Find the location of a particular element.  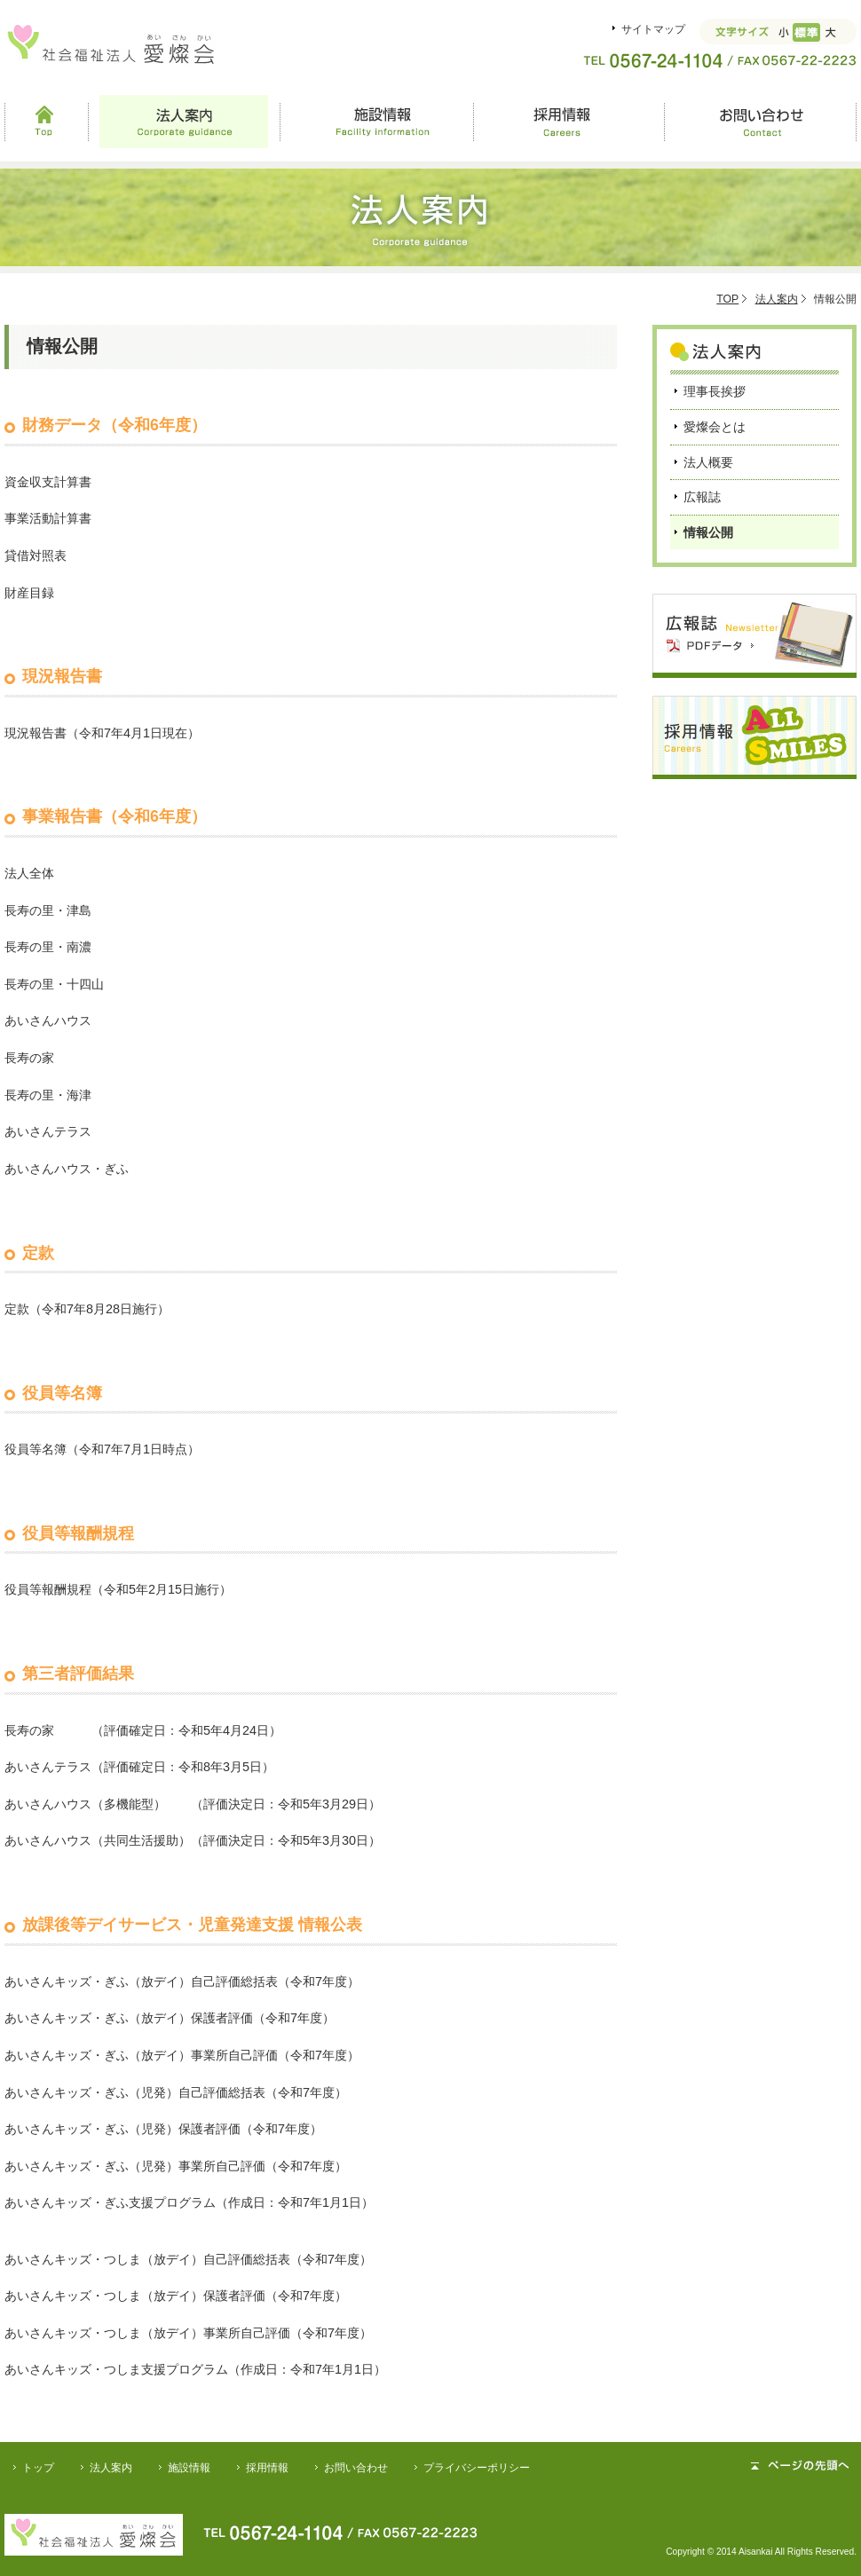

施設情報 is located at coordinates (376, 121).